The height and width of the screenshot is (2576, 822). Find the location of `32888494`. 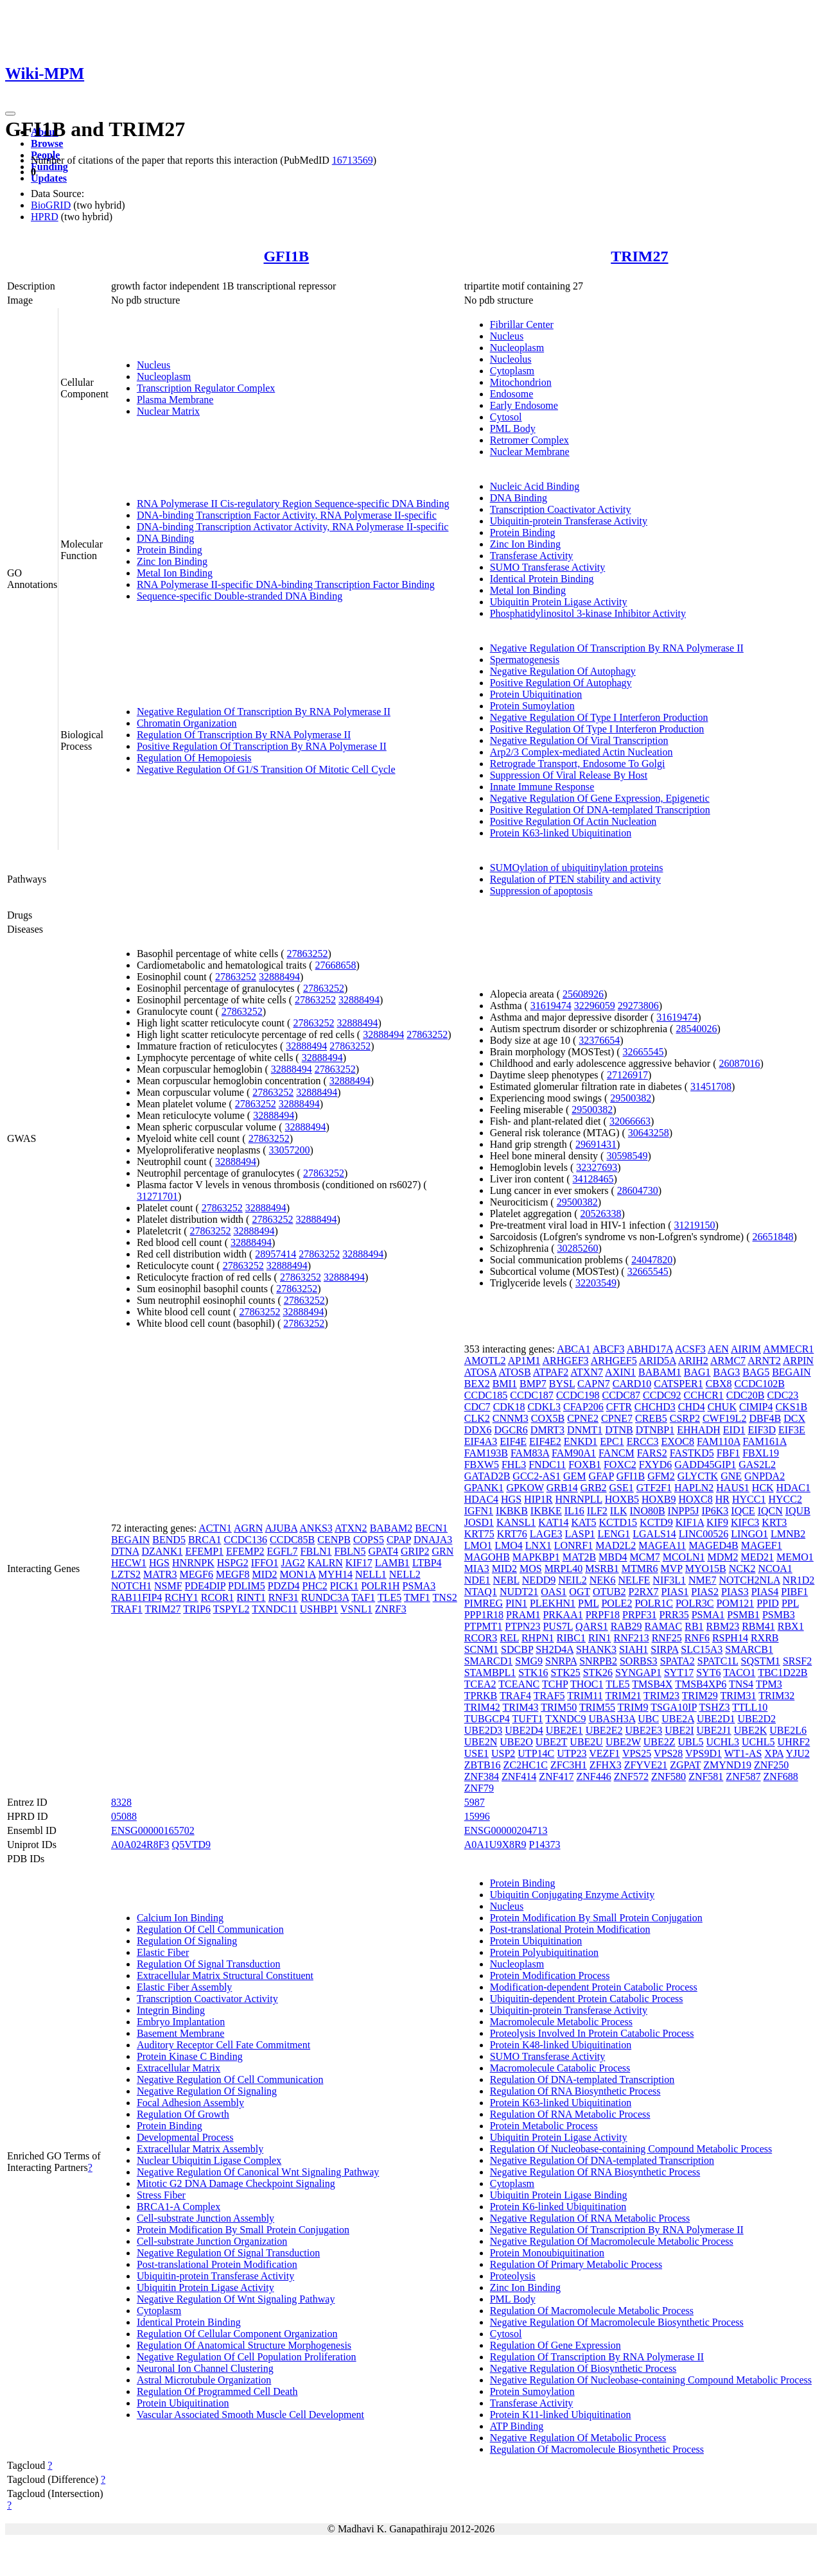

32888494 is located at coordinates (279, 976).